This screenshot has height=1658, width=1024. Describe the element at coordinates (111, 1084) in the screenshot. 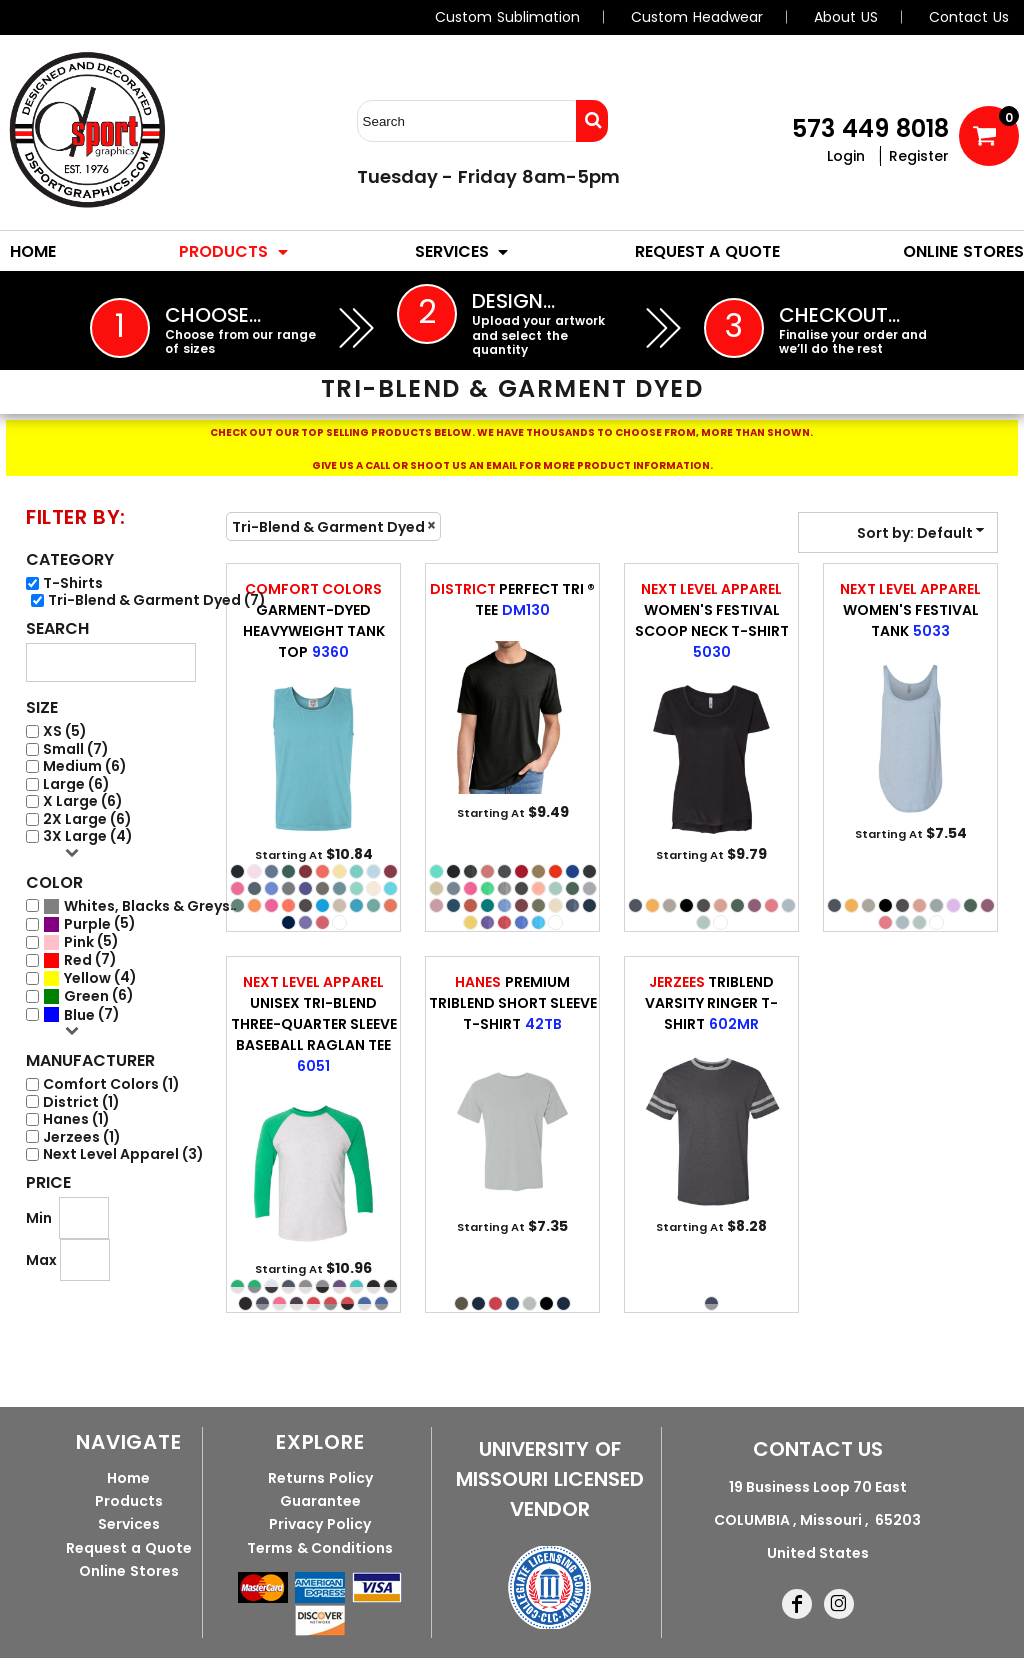

I see `Comfort Colors (1)` at that location.